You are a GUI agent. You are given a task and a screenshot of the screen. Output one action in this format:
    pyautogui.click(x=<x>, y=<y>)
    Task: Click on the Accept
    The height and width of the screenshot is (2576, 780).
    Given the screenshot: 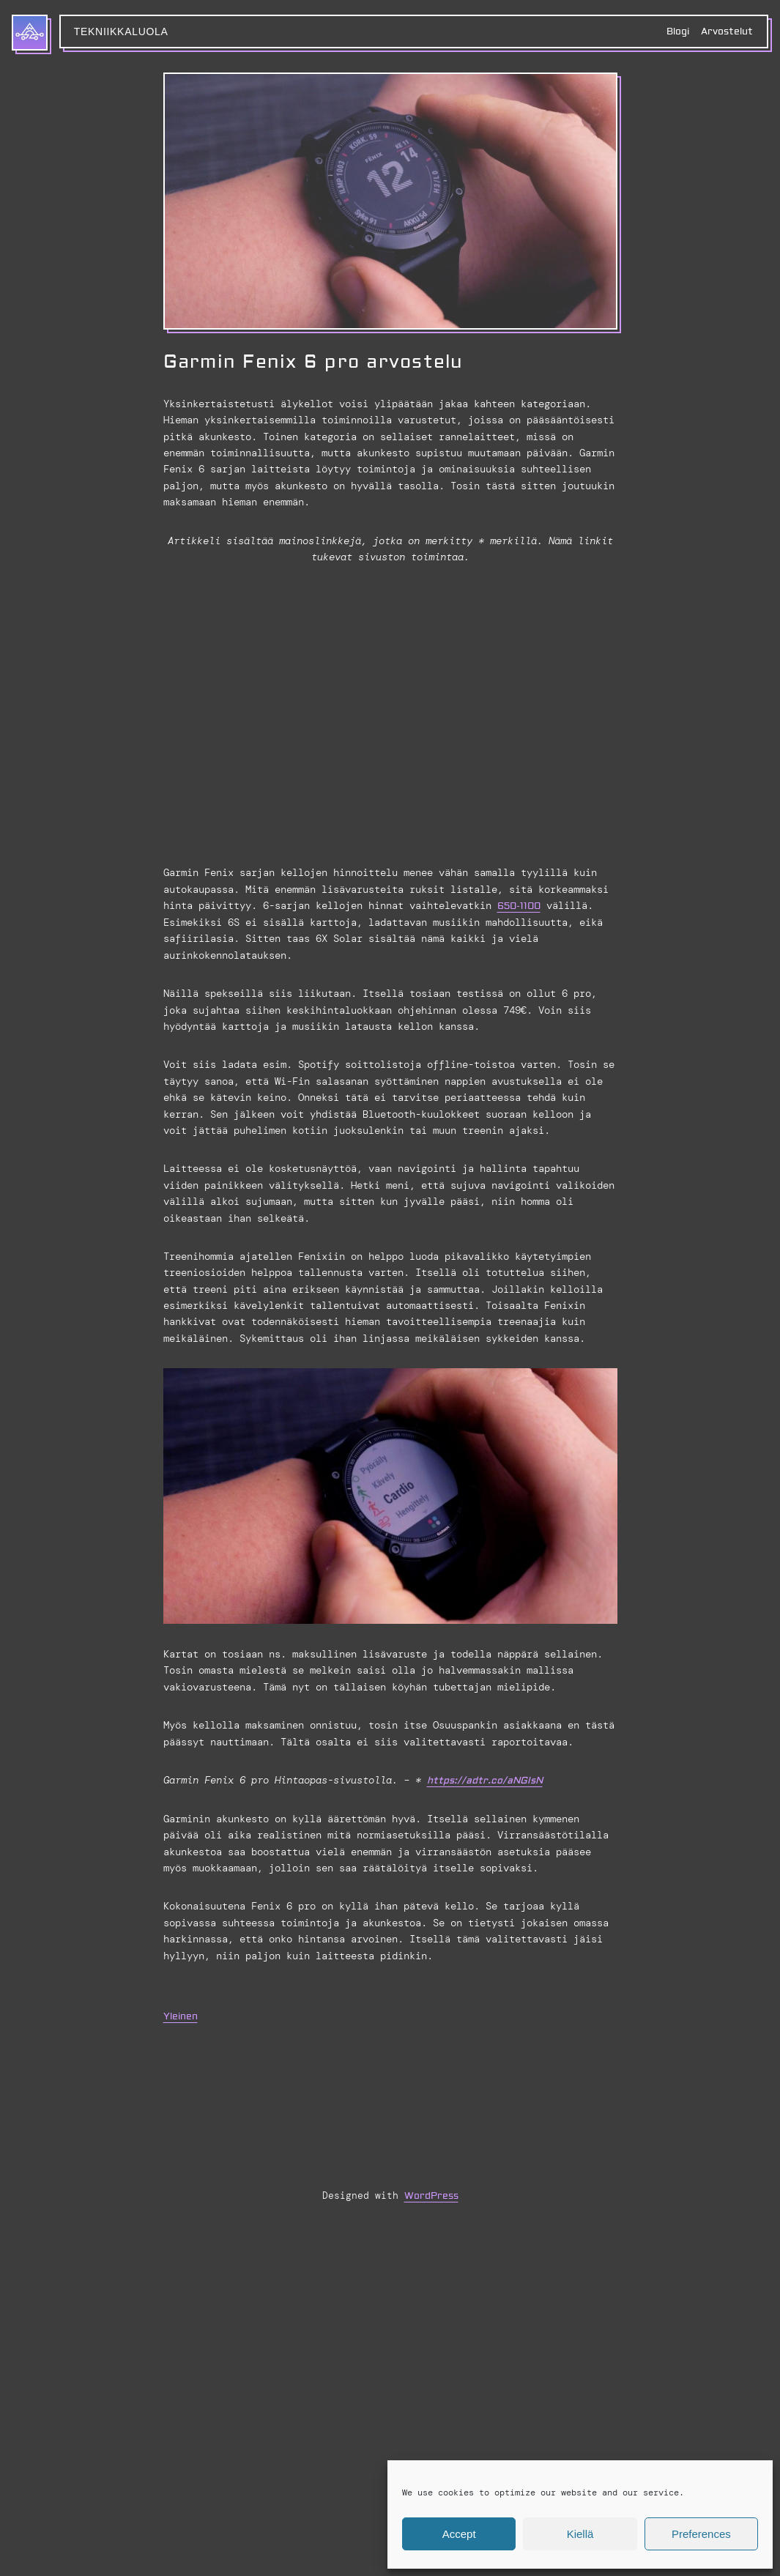 What is the action you would take?
    pyautogui.click(x=459, y=2534)
    